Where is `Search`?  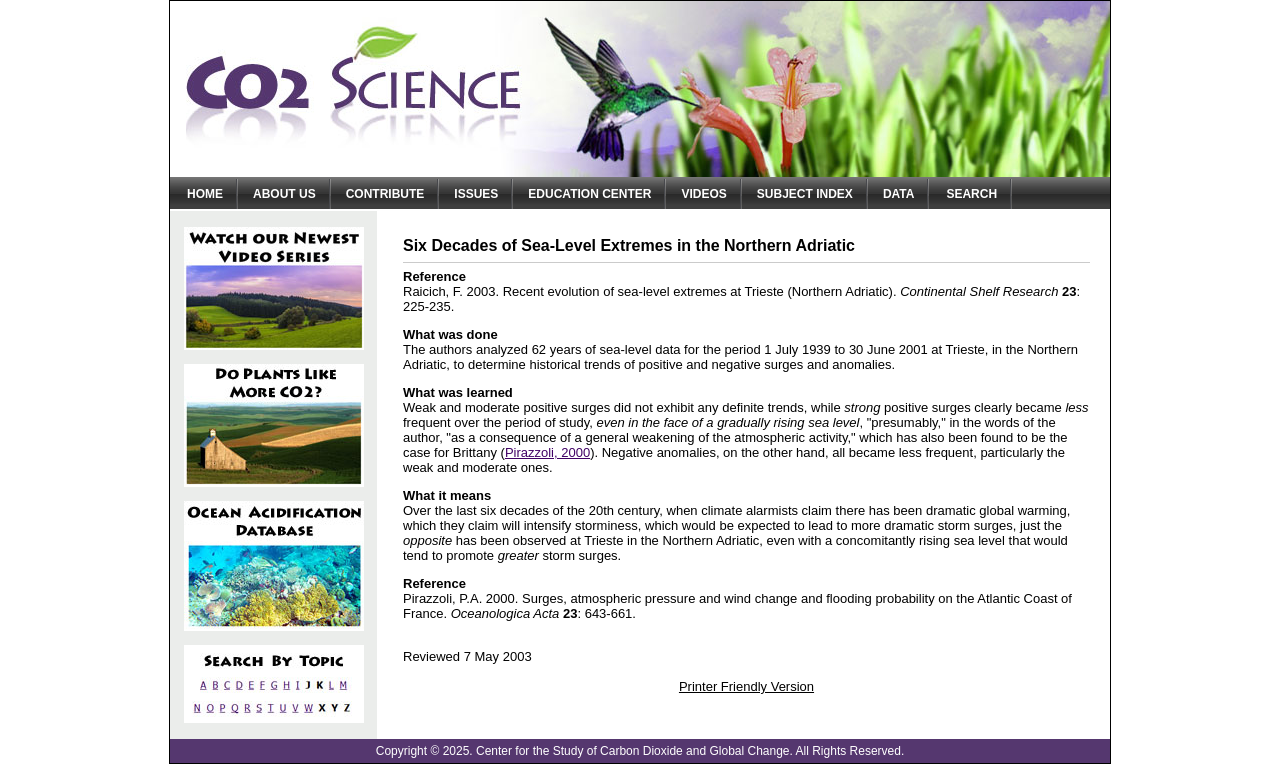
Search is located at coordinates (971, 194).